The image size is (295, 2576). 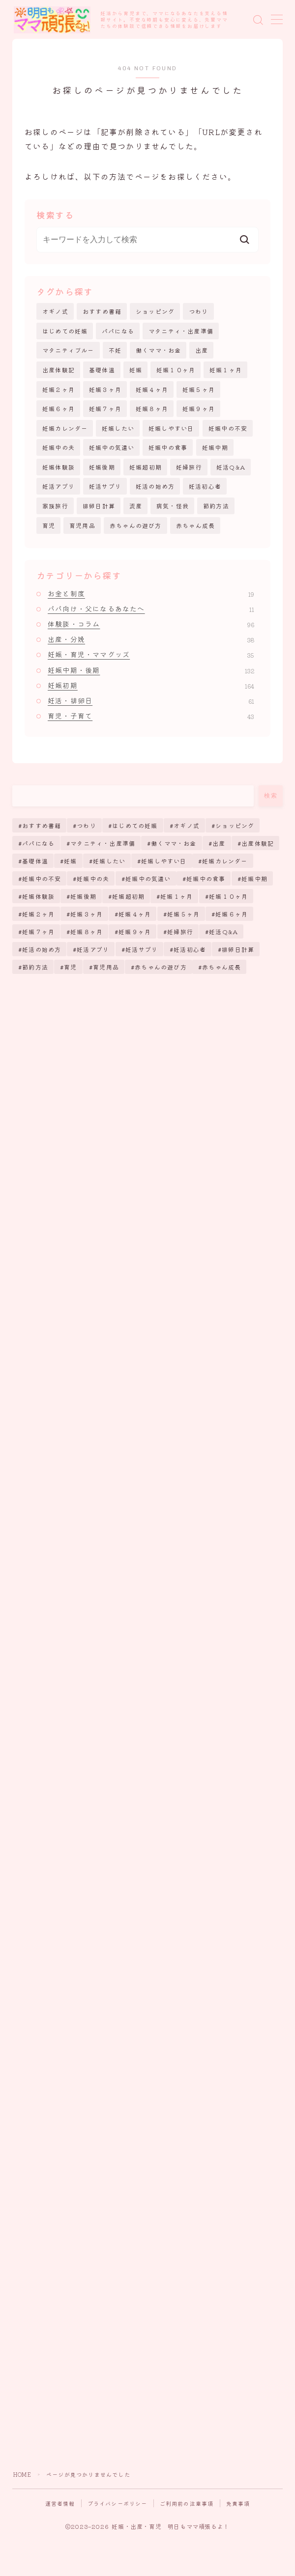 I want to click on 節約方法 [節約方法 (3個の項目)], so click(x=35, y=967).